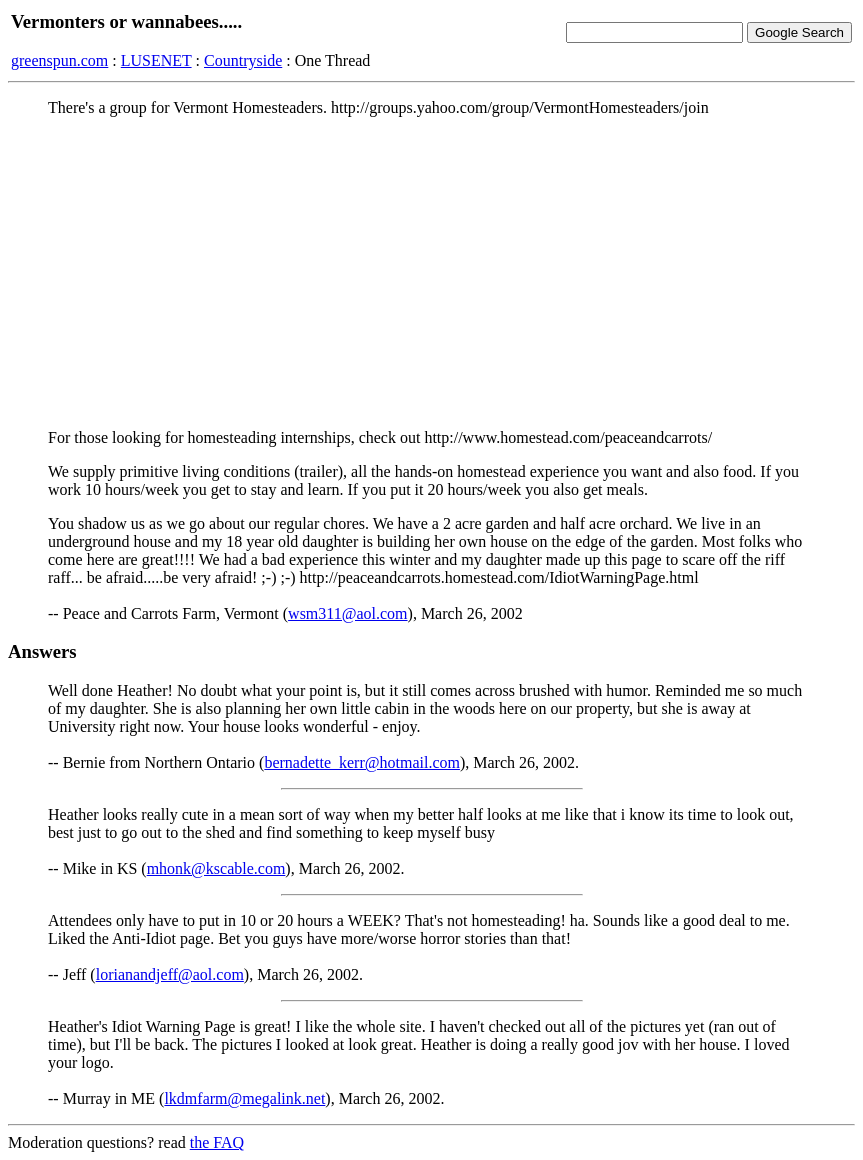 The image size is (863, 1160). Describe the element at coordinates (217, 1142) in the screenshot. I see `the FAQ` at that location.